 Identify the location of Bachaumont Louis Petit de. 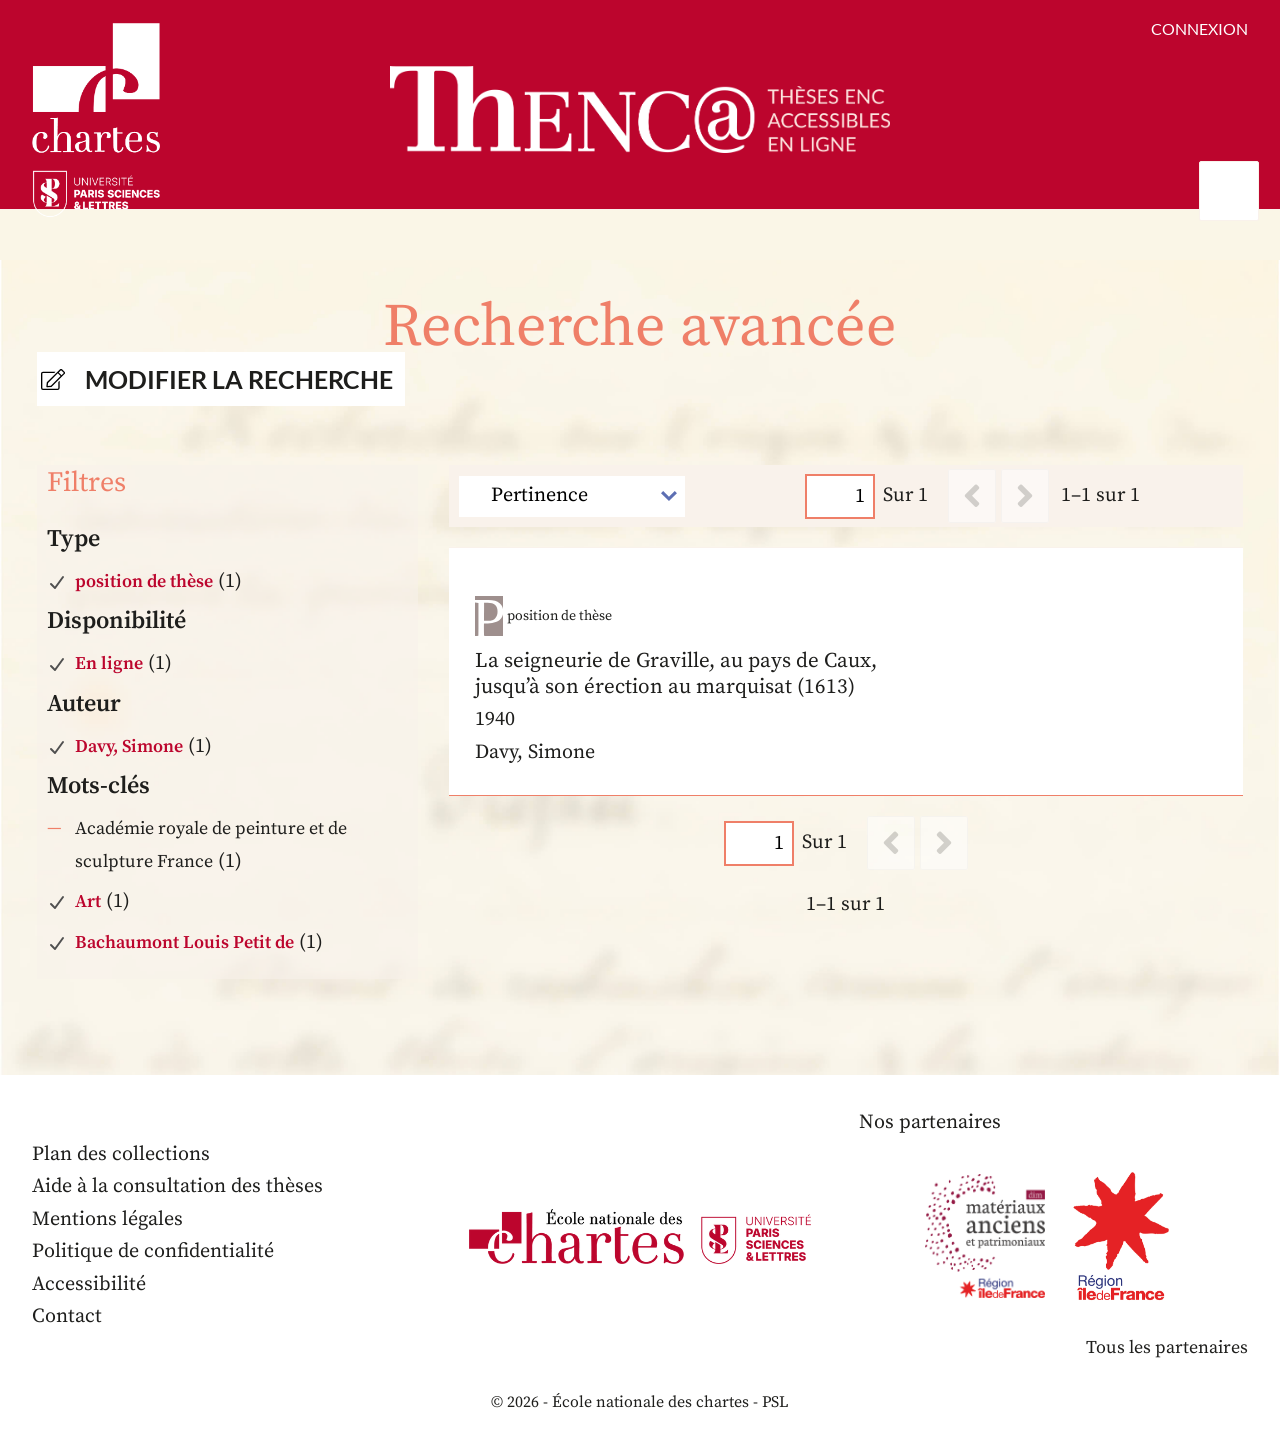
(184, 942).